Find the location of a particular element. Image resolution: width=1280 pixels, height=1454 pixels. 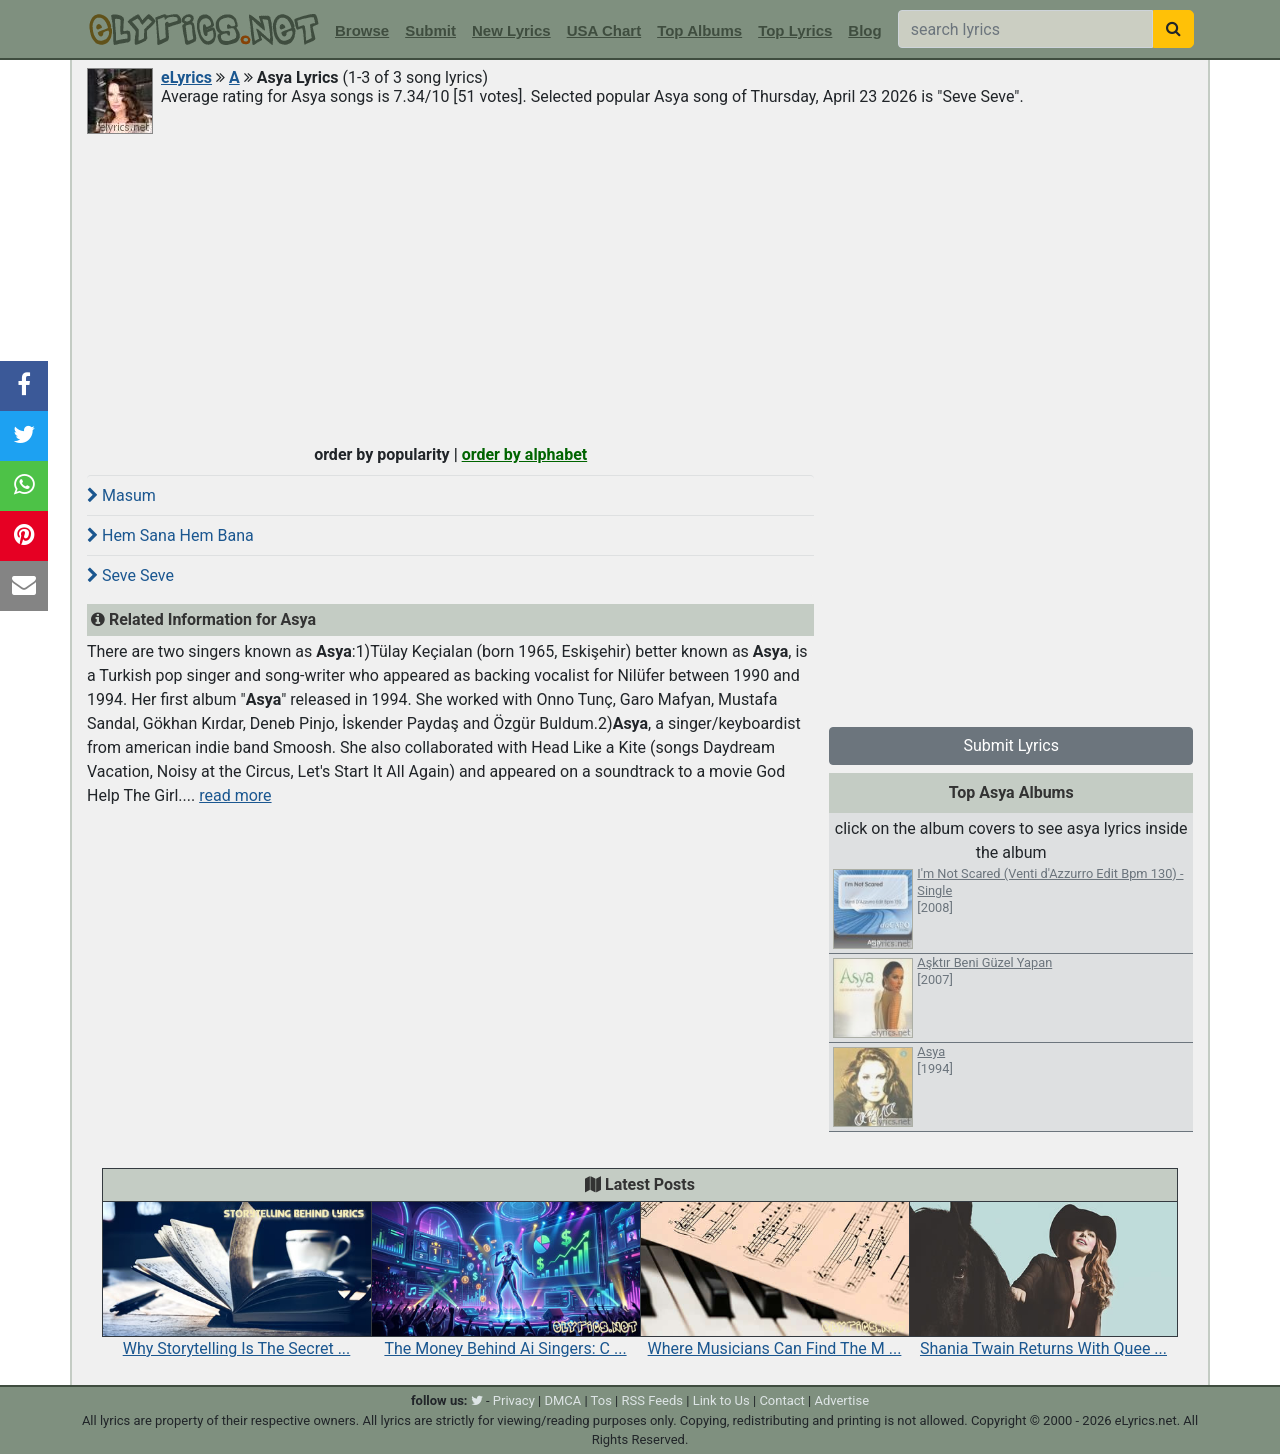

Submit Lyrics is located at coordinates (1011, 745).